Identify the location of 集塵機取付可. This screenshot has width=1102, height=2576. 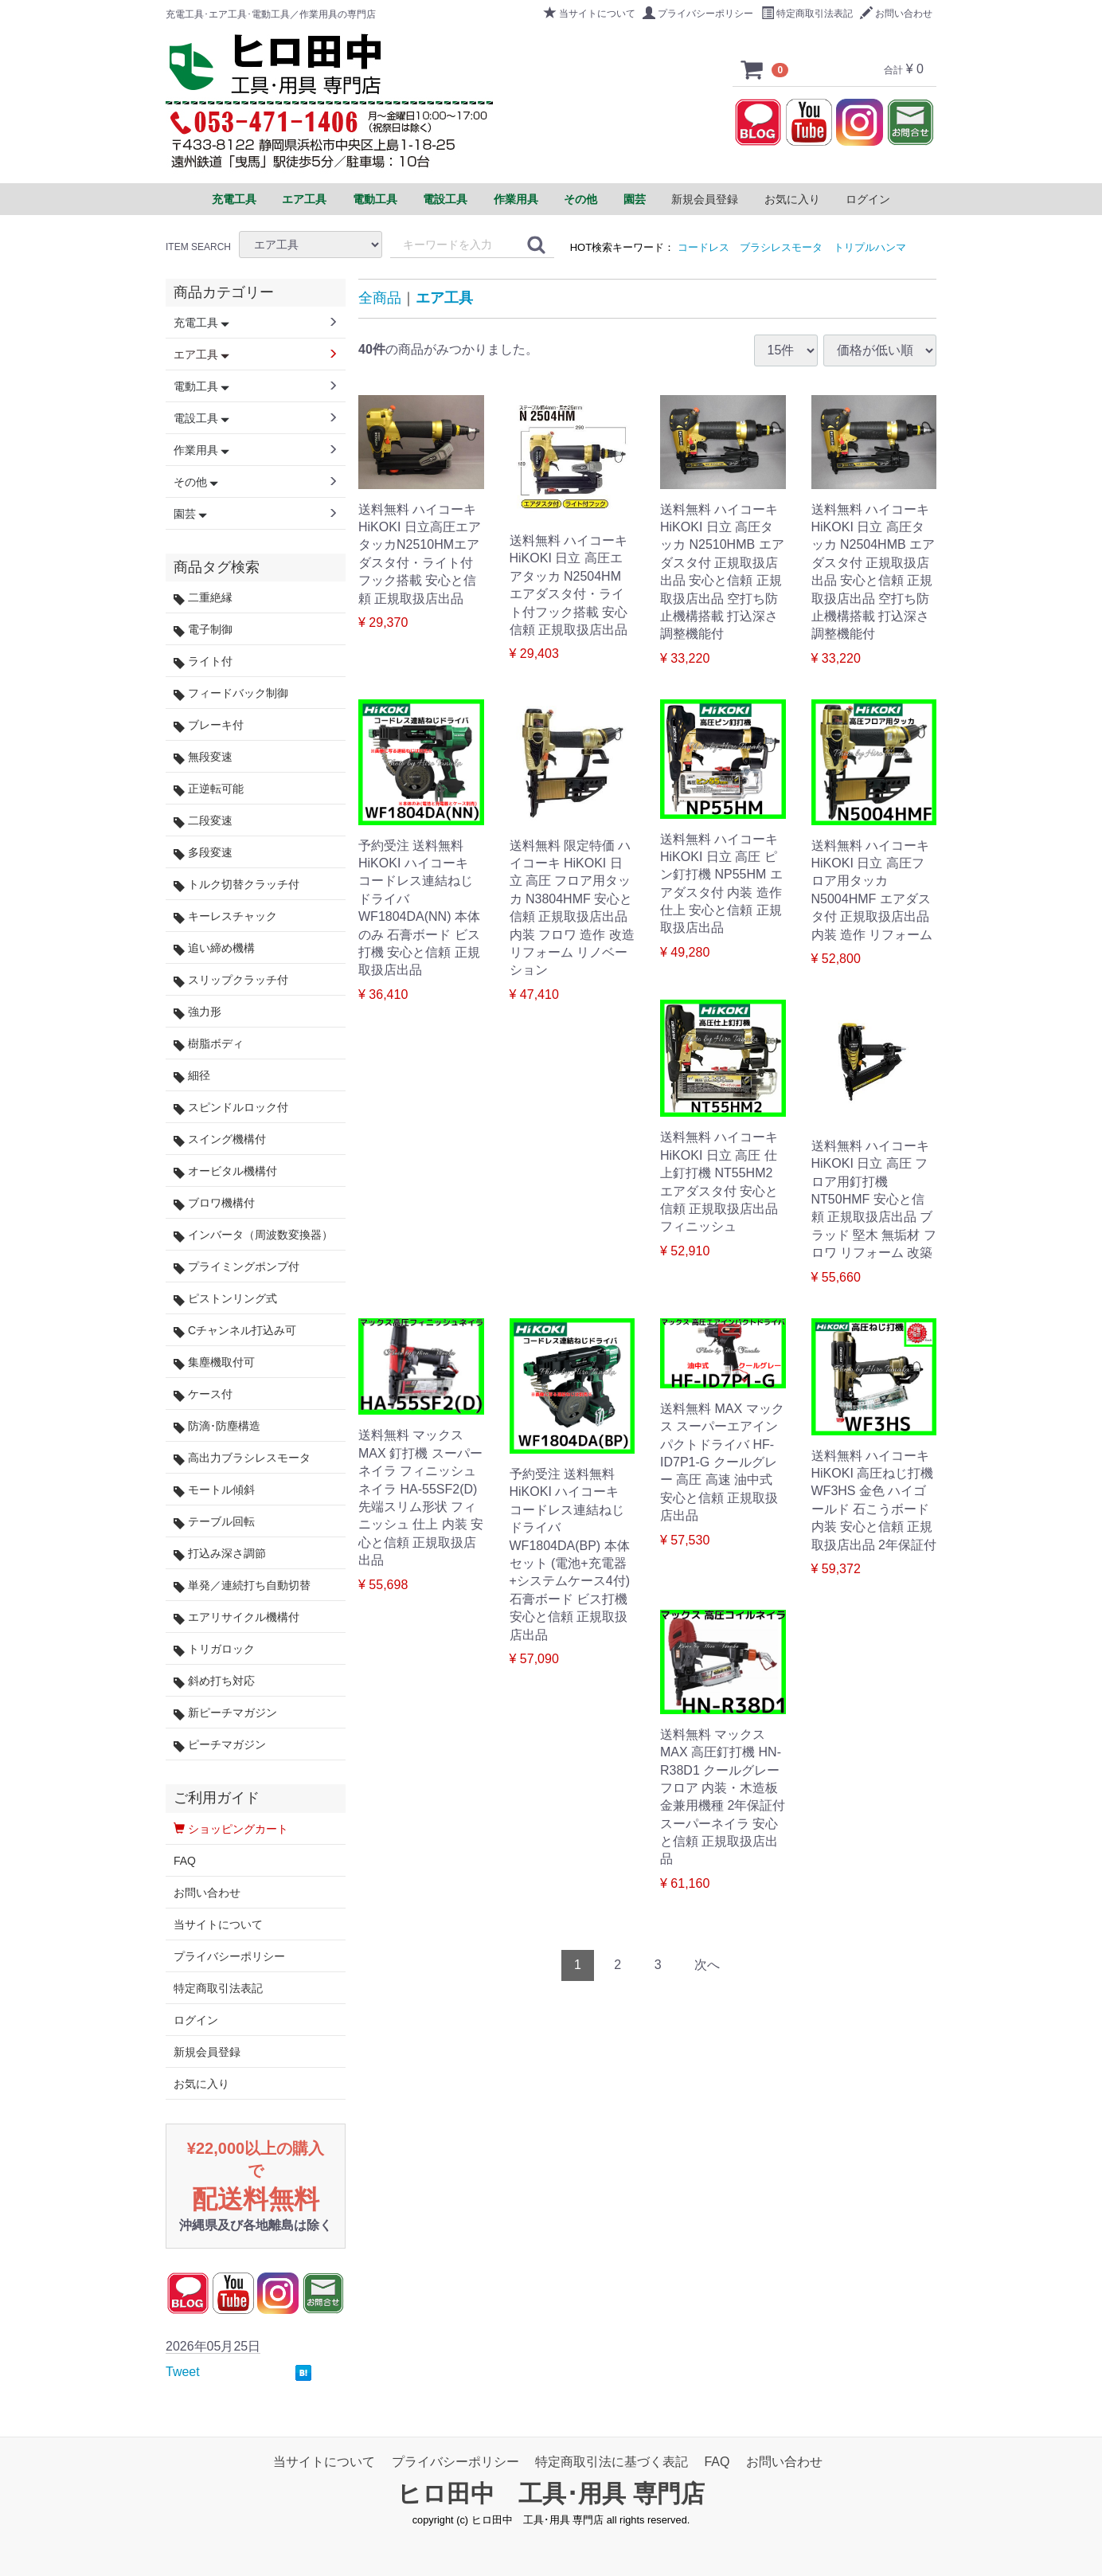
(214, 1362).